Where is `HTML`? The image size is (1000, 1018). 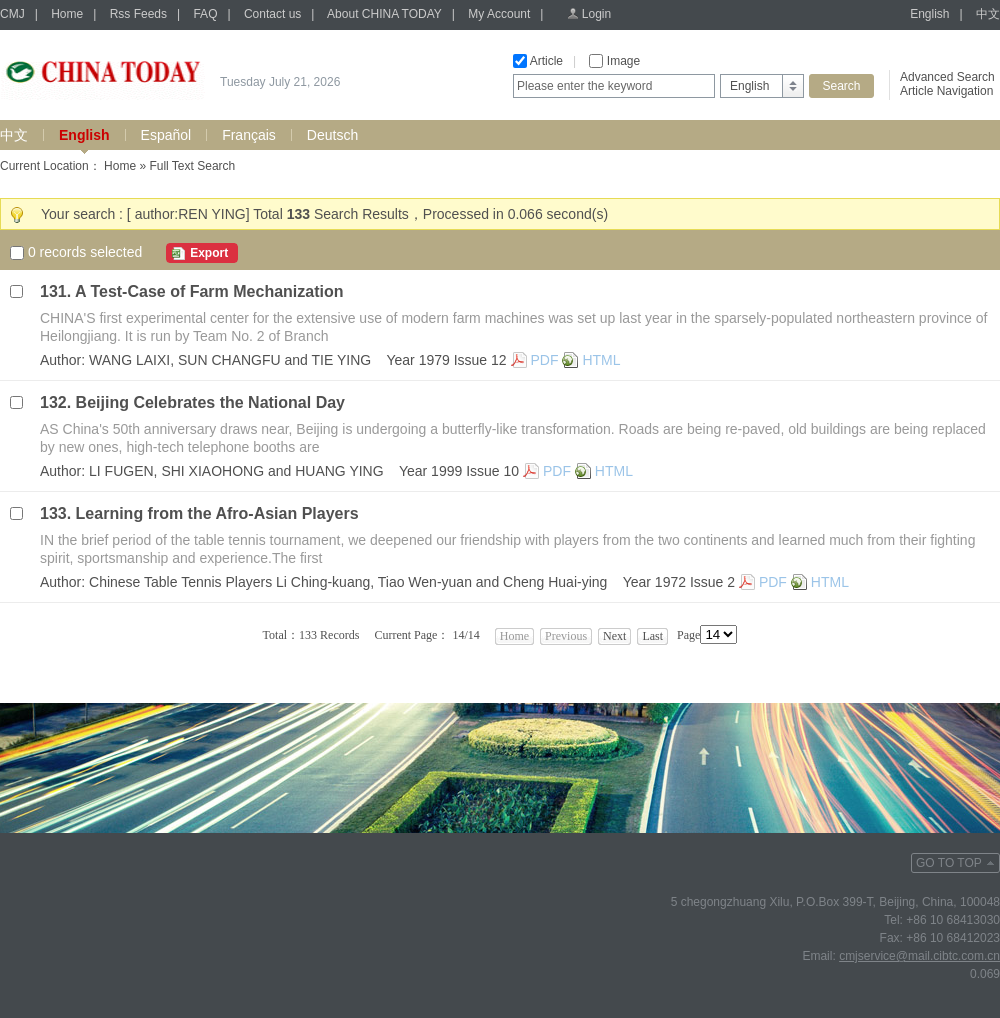
HTML is located at coordinates (601, 360).